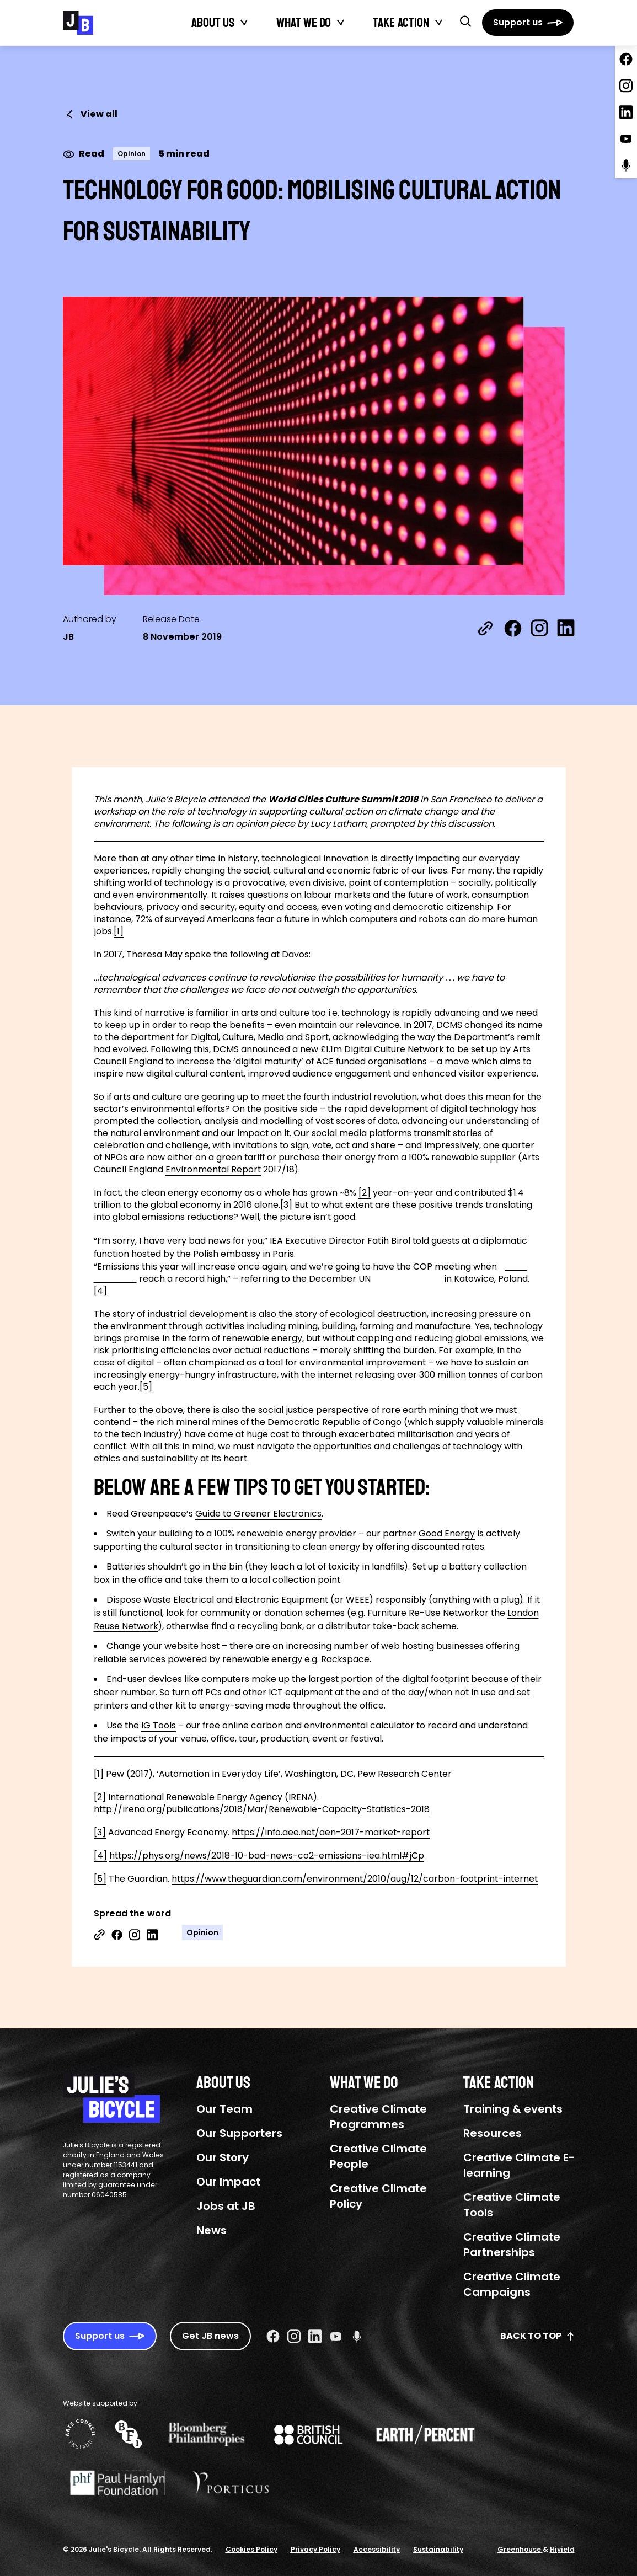 The height and width of the screenshot is (2576, 637). Describe the element at coordinates (294, 2336) in the screenshot. I see `[Instagram Social URL]` at that location.